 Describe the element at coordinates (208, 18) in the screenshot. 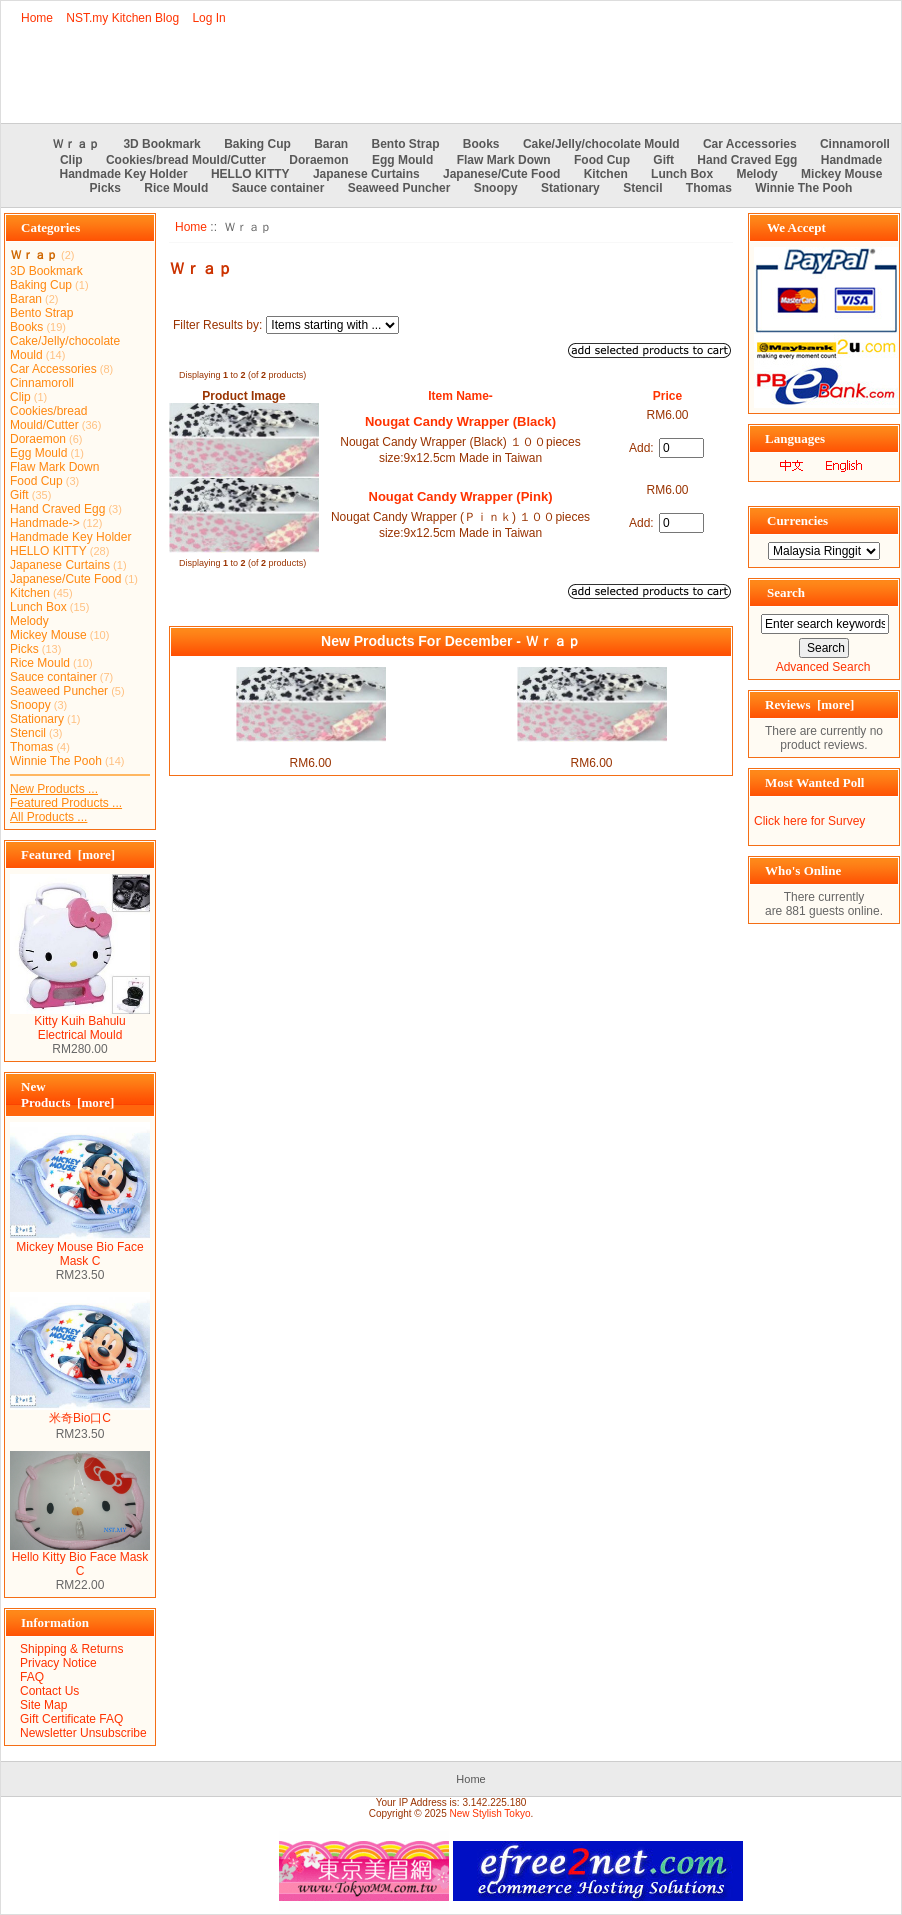

I see `Log In` at that location.